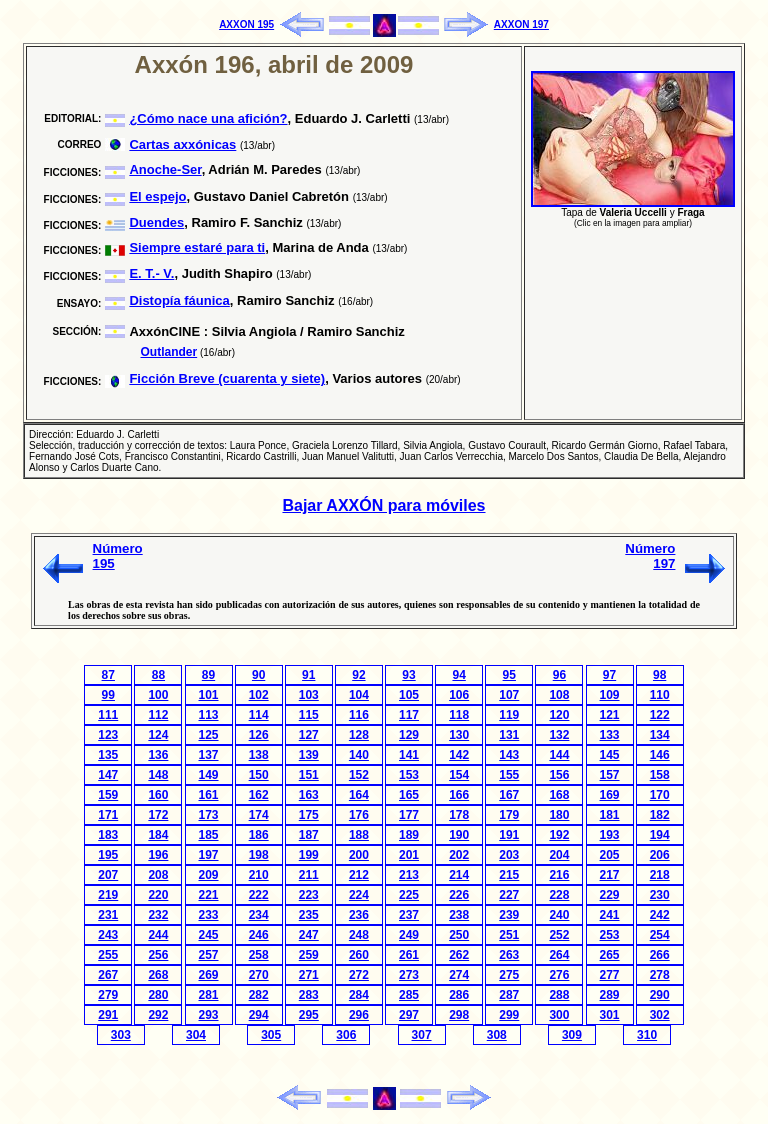  What do you see at coordinates (309, 955) in the screenshot?
I see `259` at bounding box center [309, 955].